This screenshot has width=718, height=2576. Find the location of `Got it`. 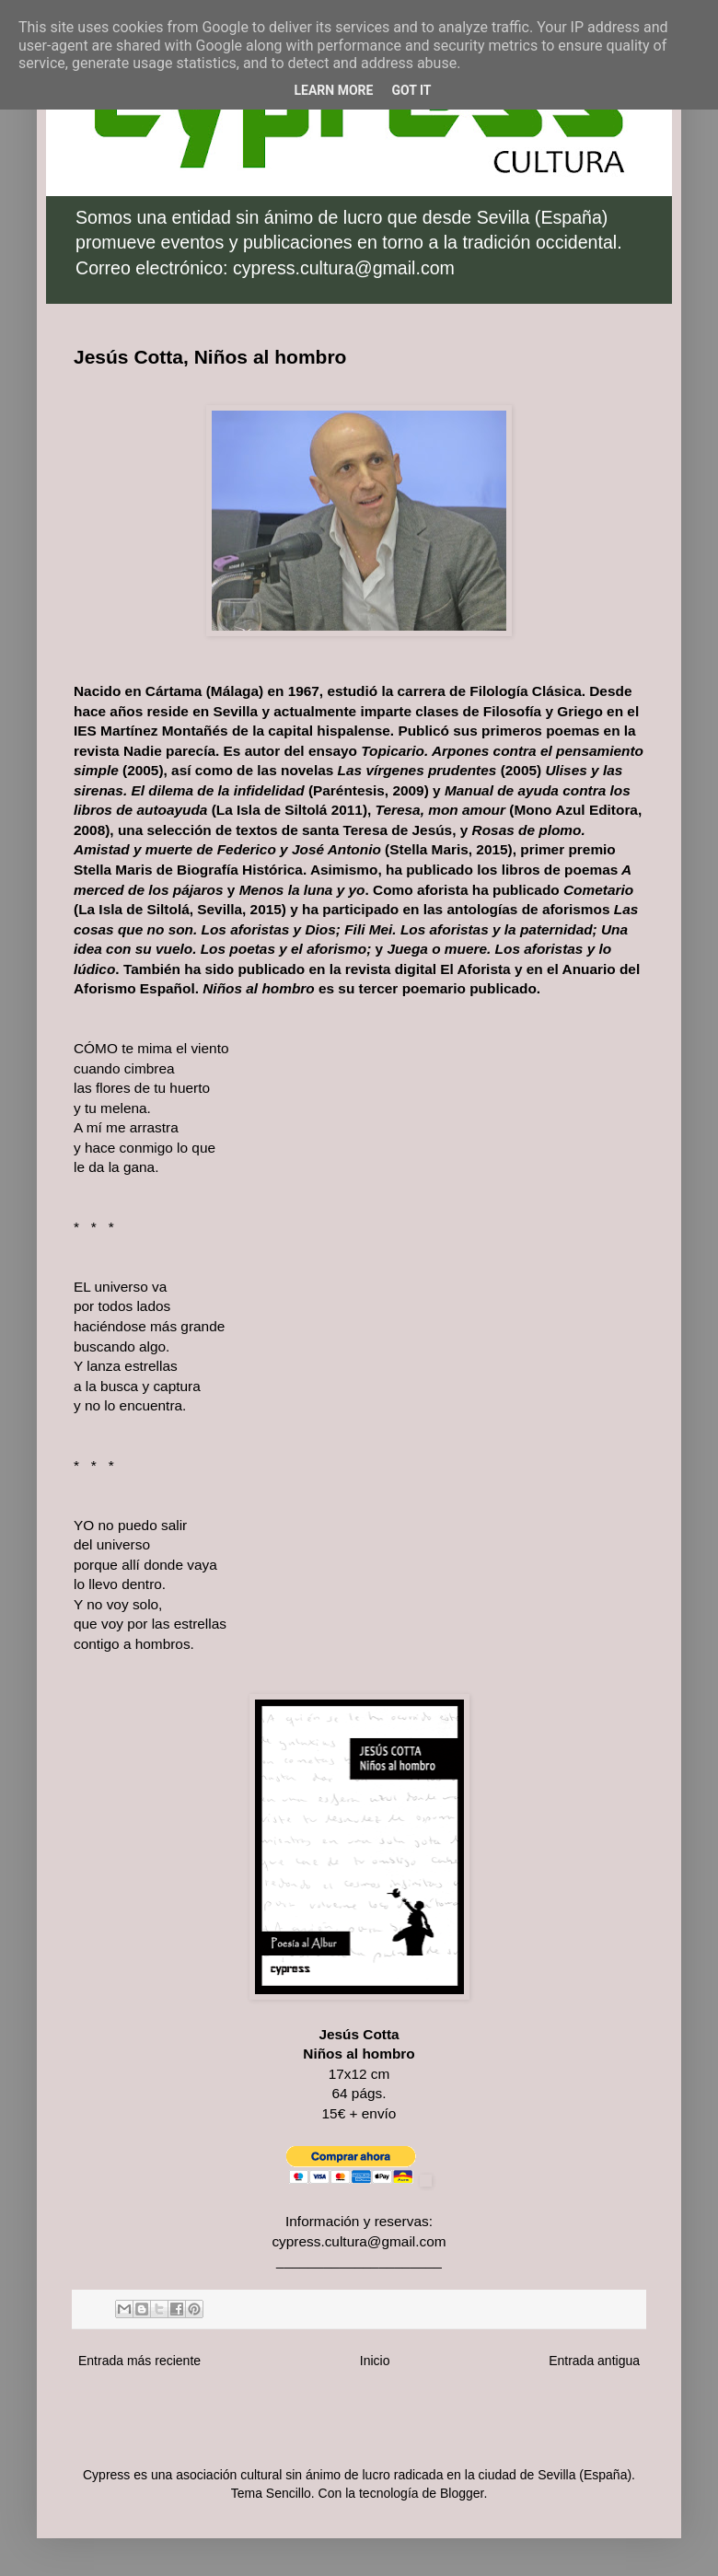

Got it is located at coordinates (411, 90).